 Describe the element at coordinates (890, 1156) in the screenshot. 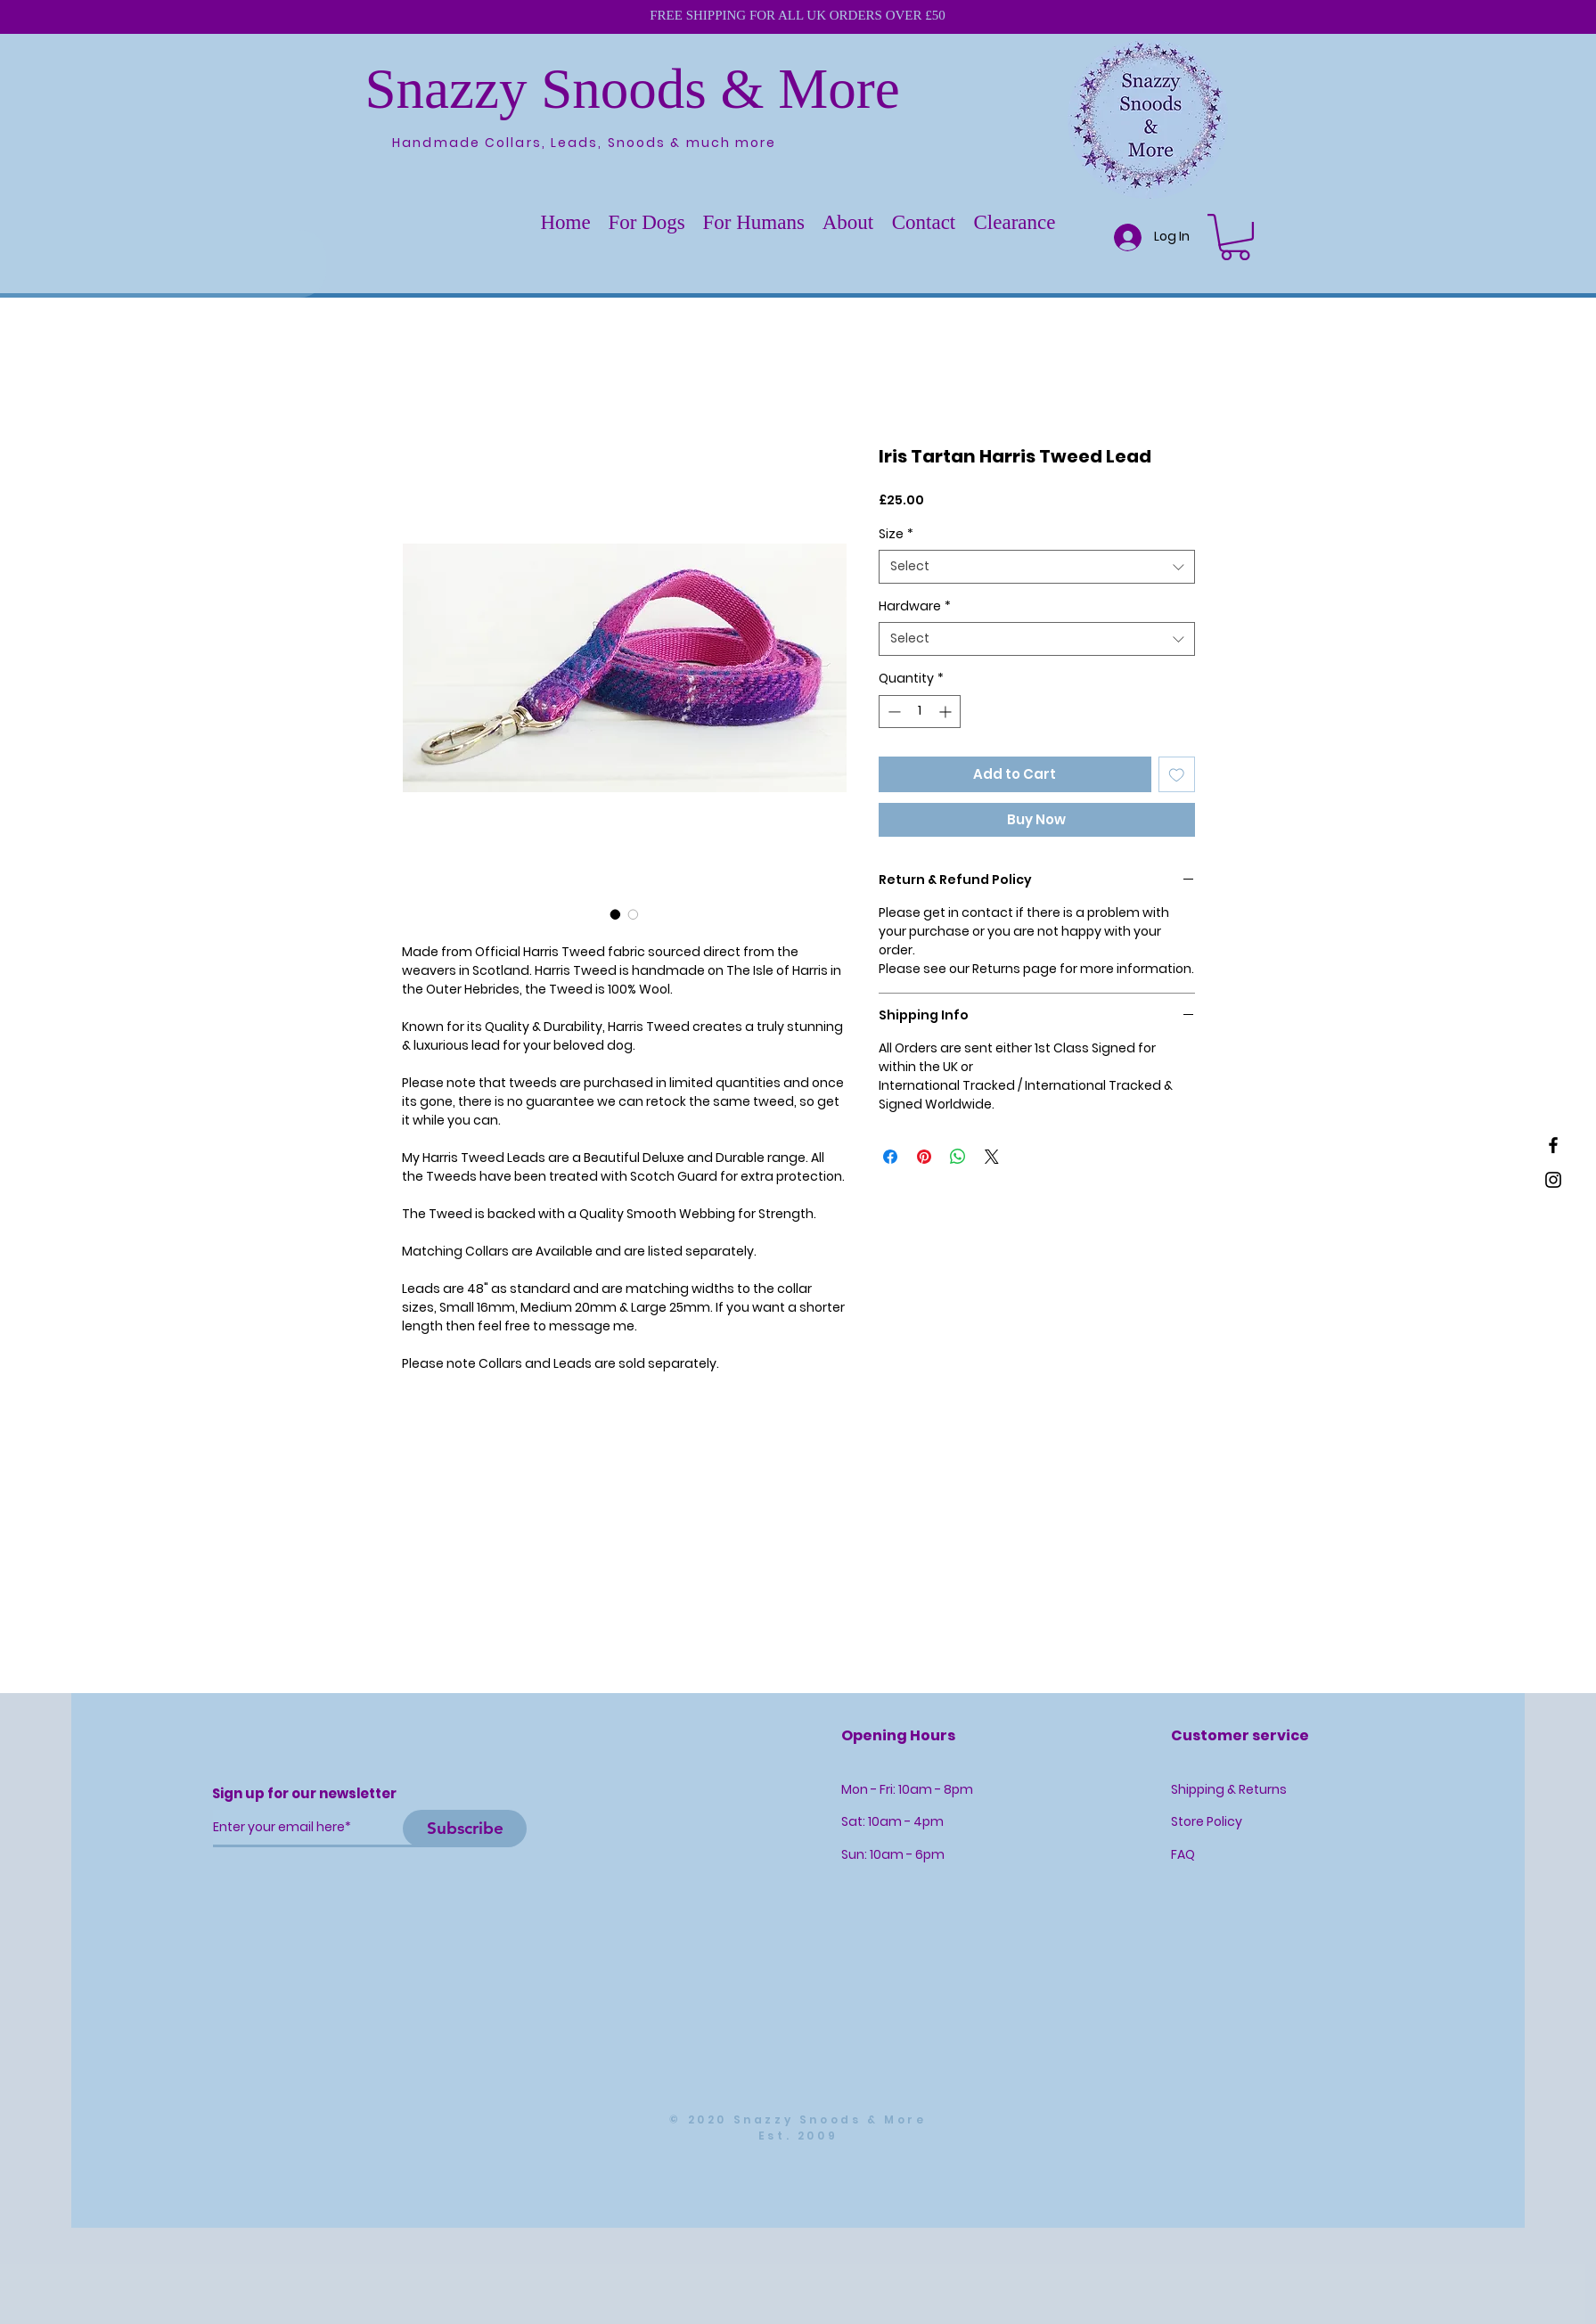

I see `[Share on Facebook]` at that location.